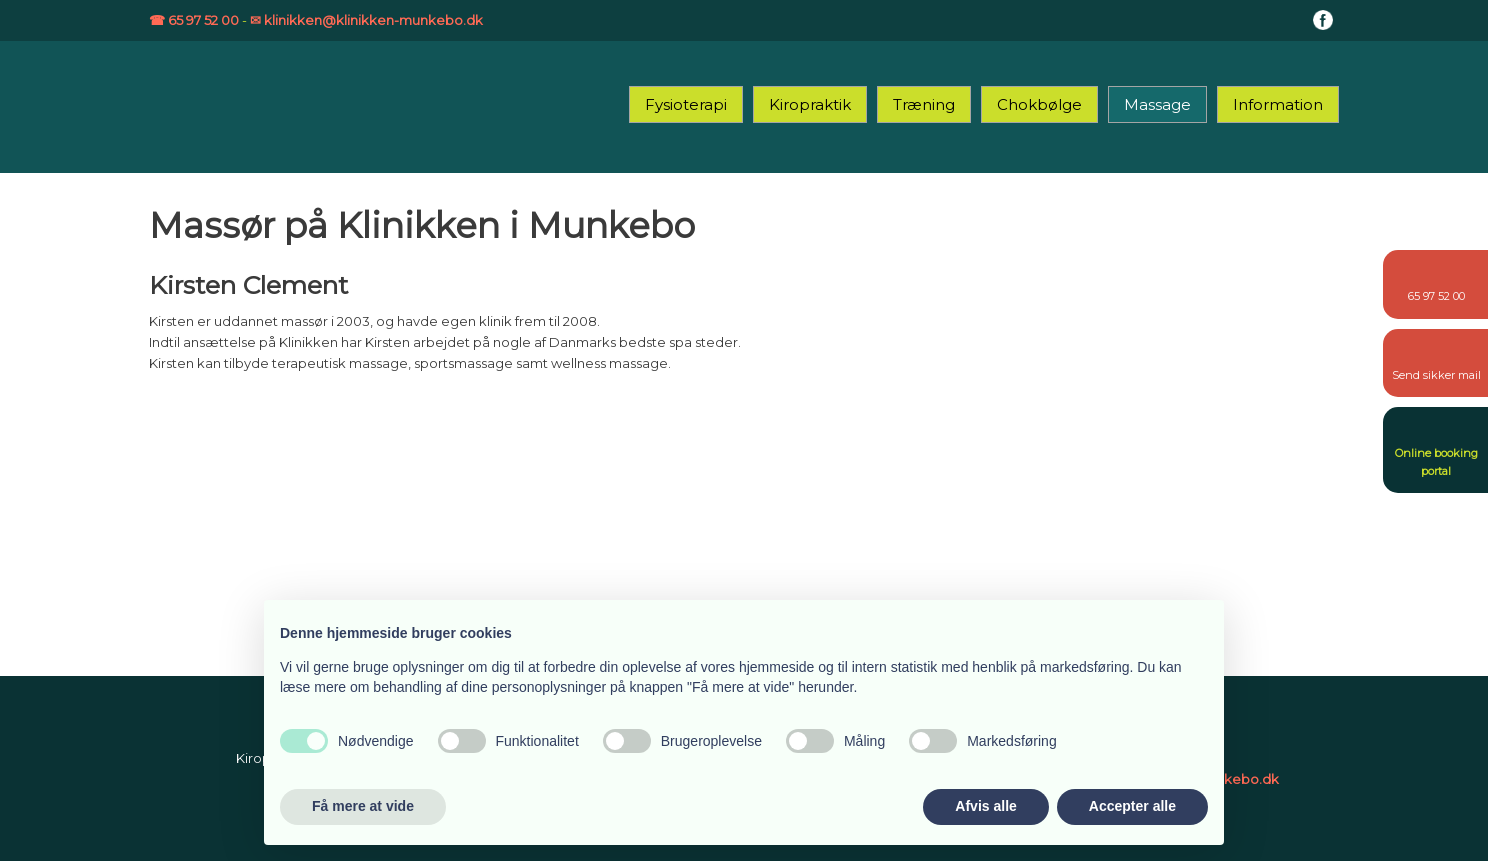  What do you see at coordinates (1132, 806) in the screenshot?
I see `Accepter alle [button]` at bounding box center [1132, 806].